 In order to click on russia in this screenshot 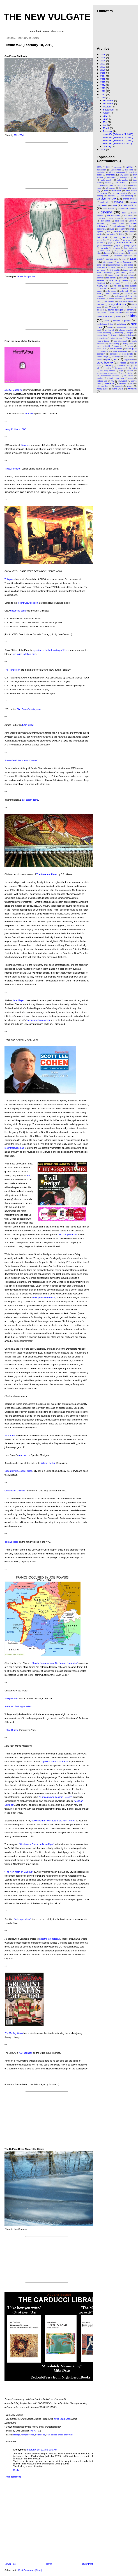, I will do `click(130, 346)`.